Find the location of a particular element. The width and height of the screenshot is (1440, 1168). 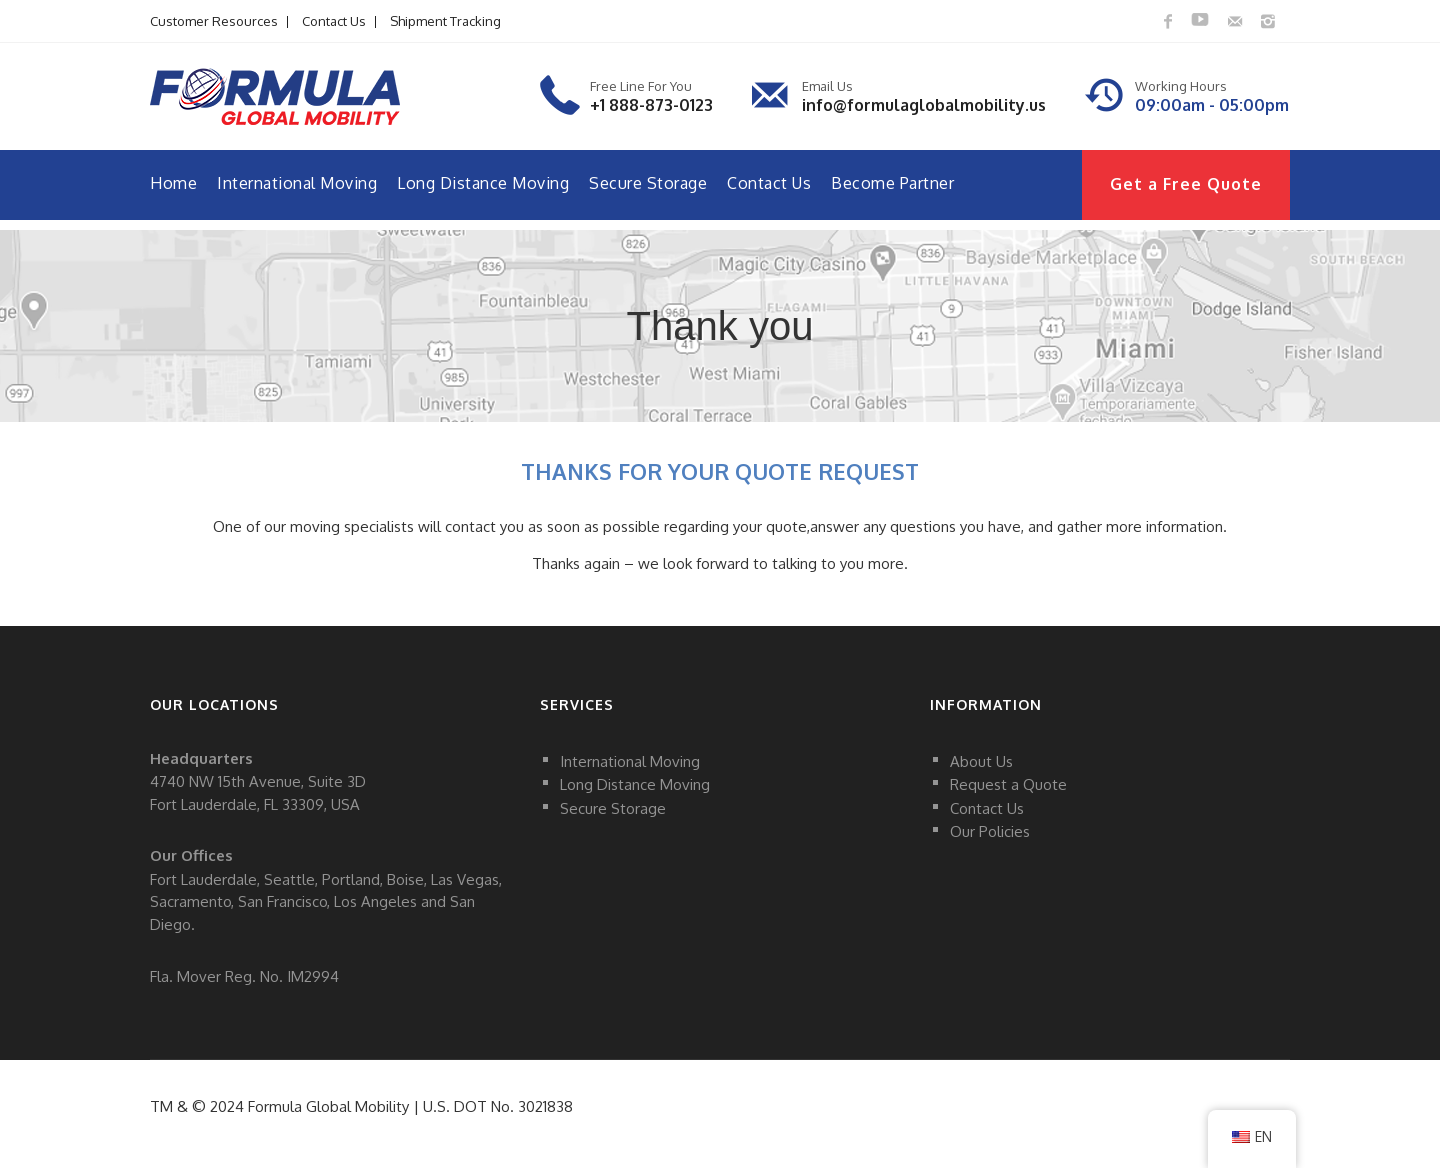

Shipment Tracking is located at coordinates (445, 21).